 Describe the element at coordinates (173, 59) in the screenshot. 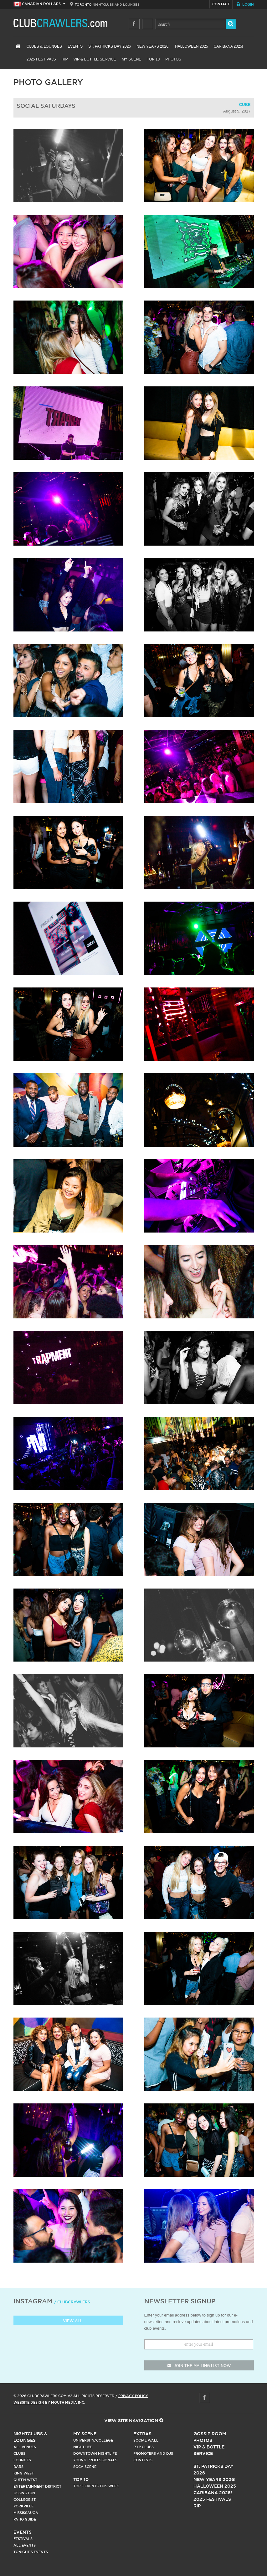

I see `Photos` at that location.